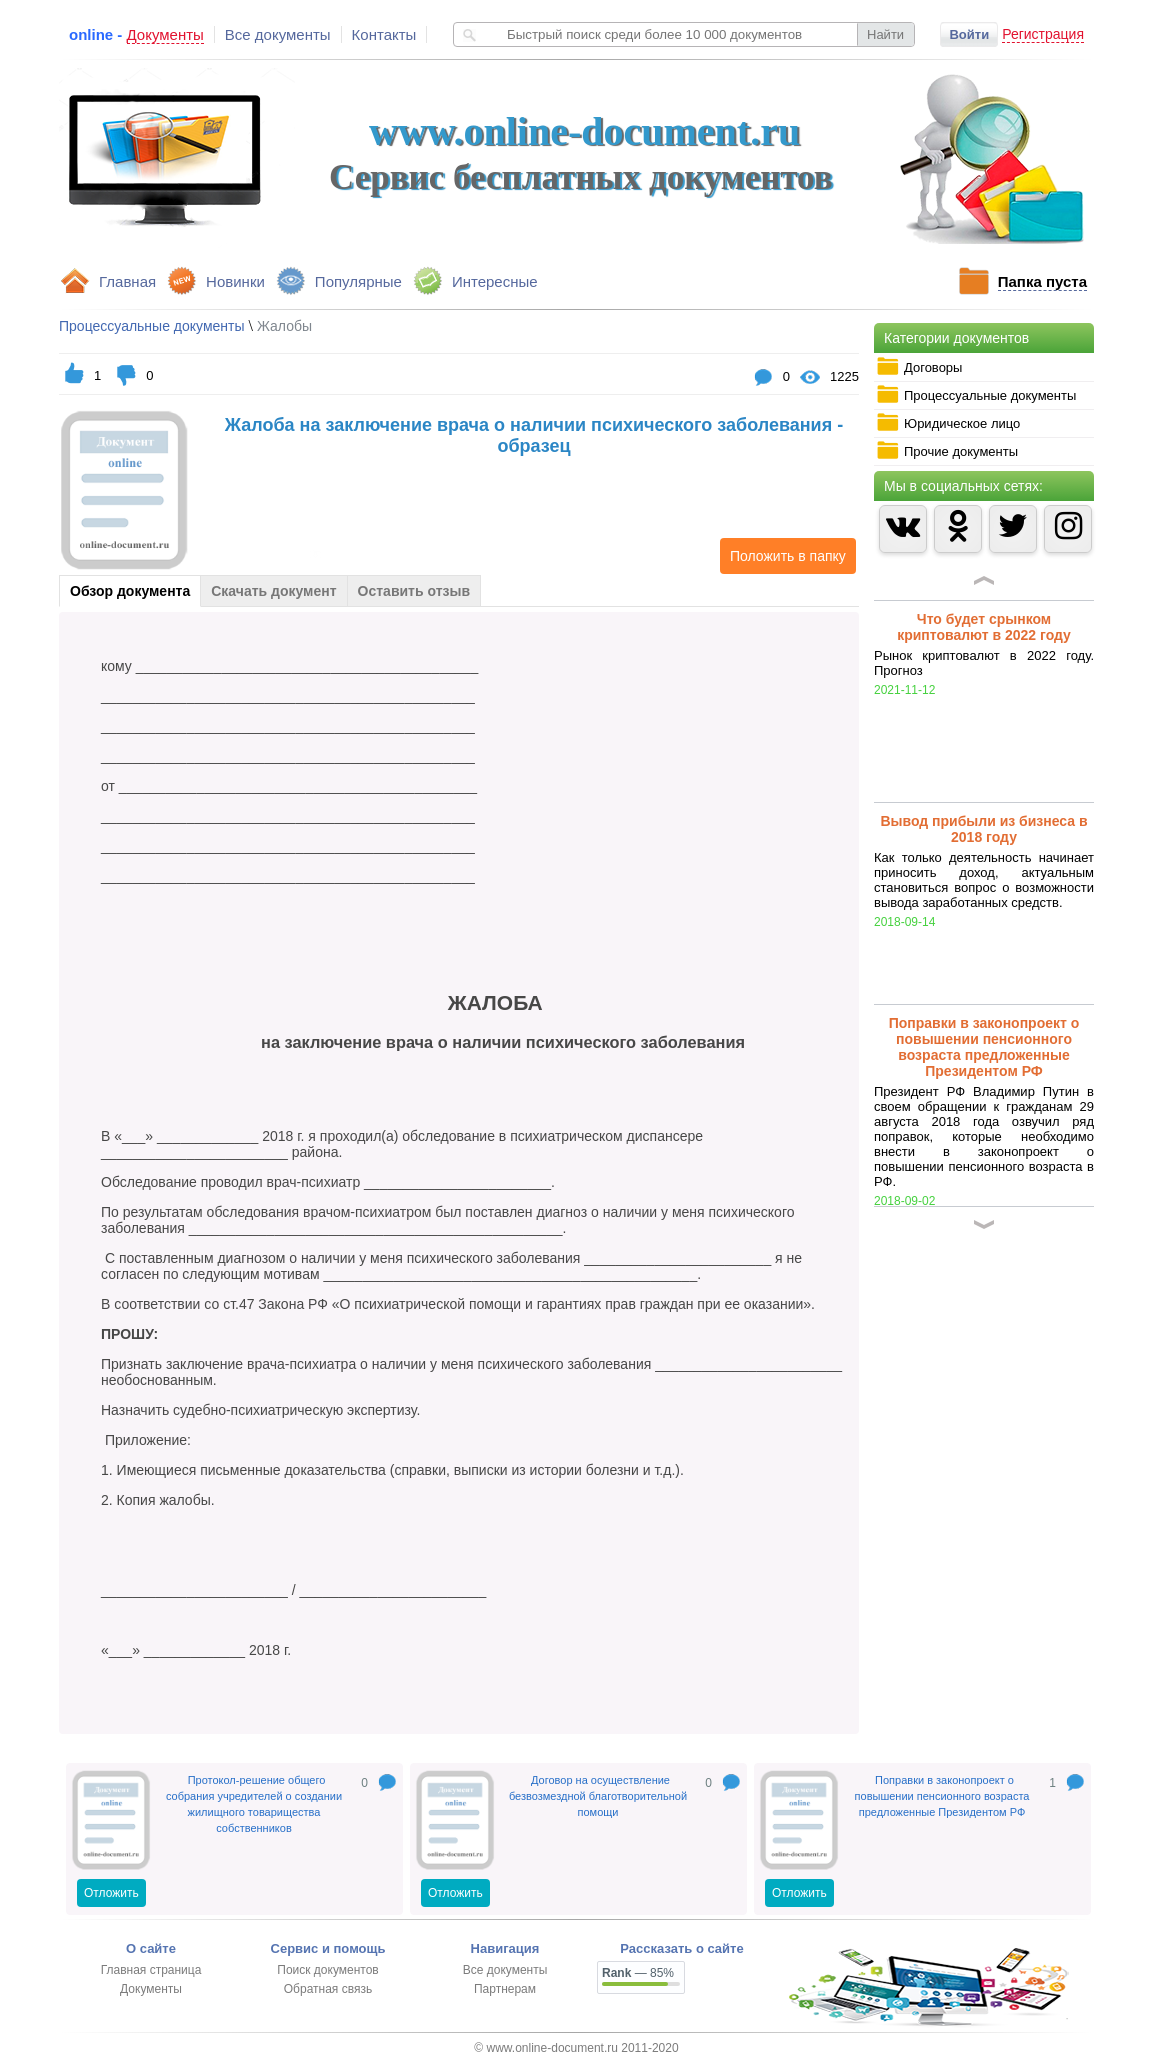 The image size is (1153, 2071). What do you see at coordinates (151, 1970) in the screenshot?
I see `Главная страница` at bounding box center [151, 1970].